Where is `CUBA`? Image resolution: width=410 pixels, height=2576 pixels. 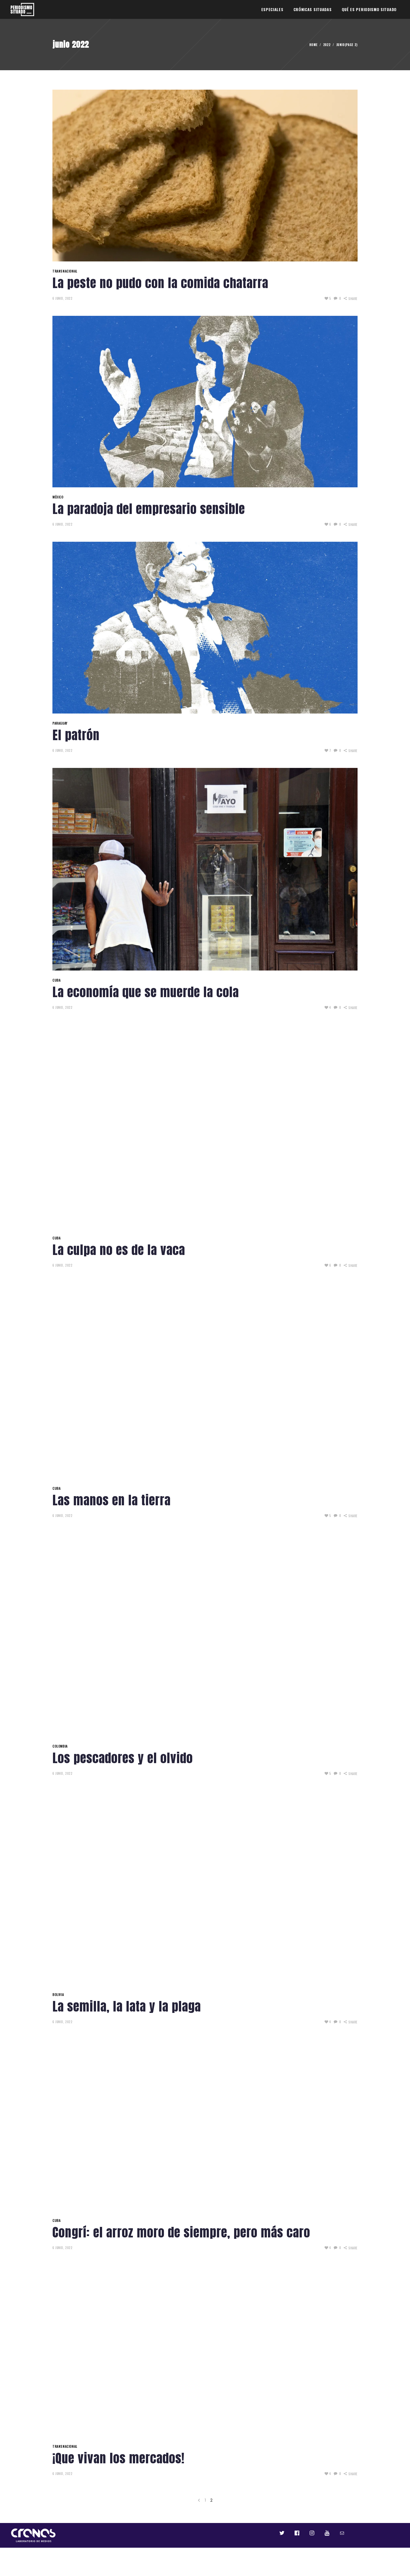 CUBA is located at coordinates (56, 980).